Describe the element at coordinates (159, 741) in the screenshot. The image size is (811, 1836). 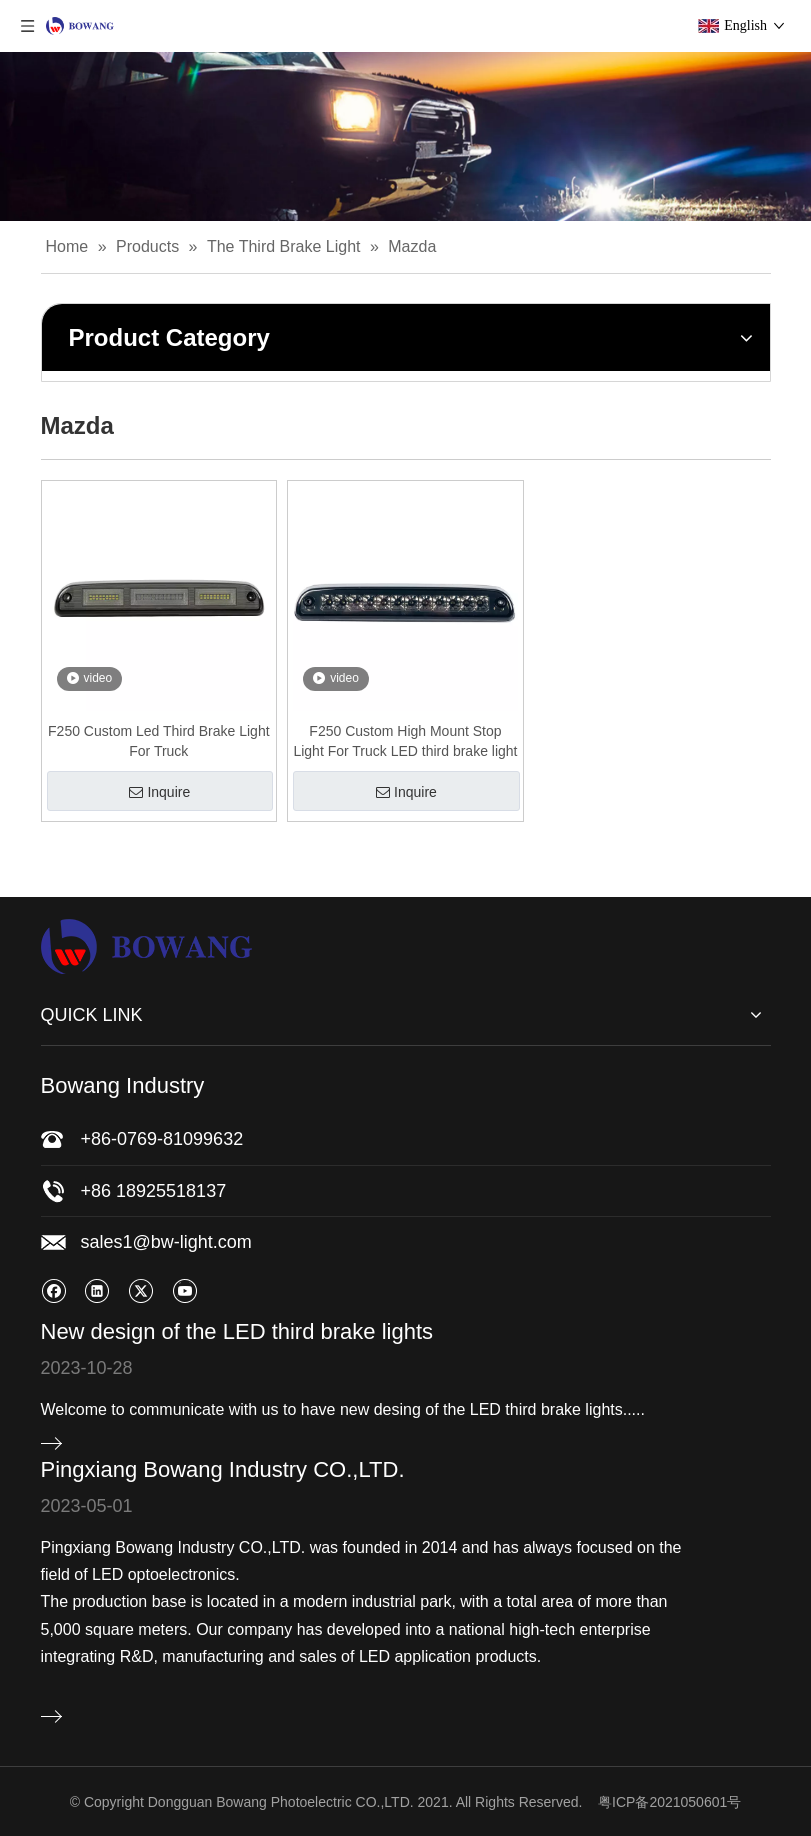
I see `F250 Custom Led Third Brake Light For Truck` at that location.